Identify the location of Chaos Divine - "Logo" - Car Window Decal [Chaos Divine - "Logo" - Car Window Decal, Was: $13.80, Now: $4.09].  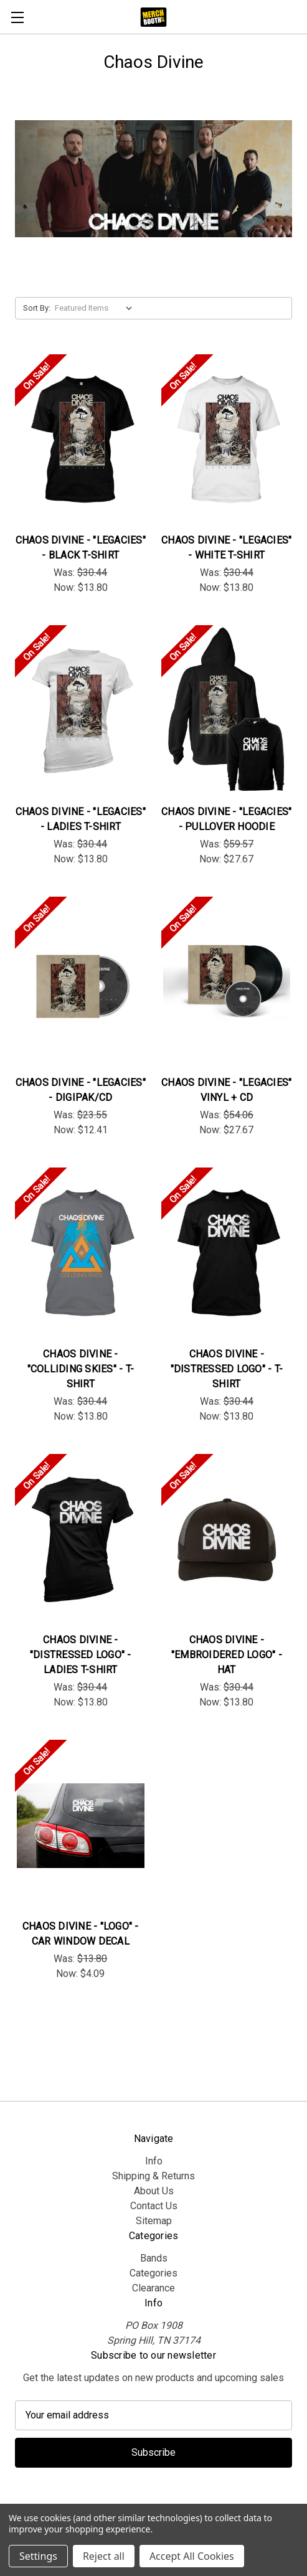
(80, 1933).